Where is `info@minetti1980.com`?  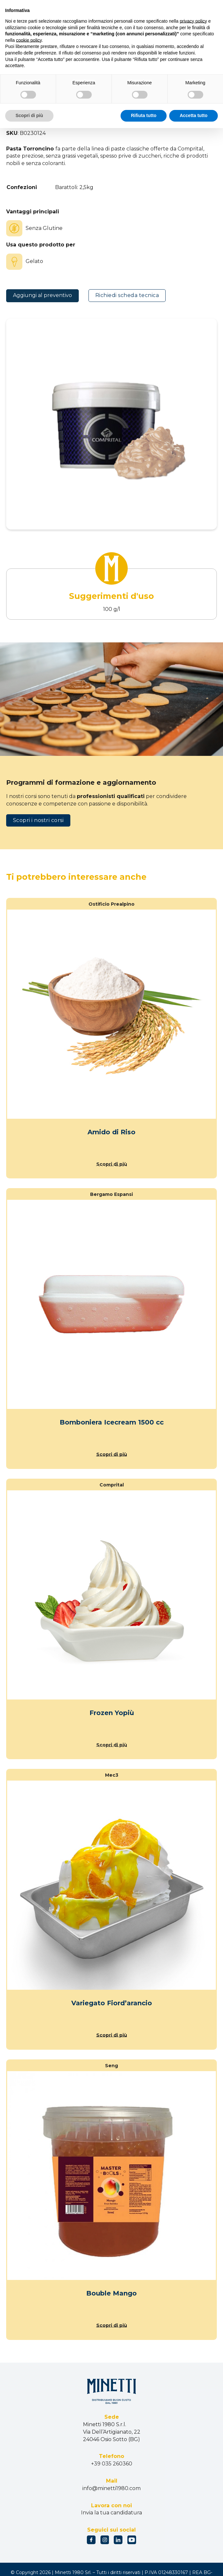 info@minetti1980.com is located at coordinates (111, 2488).